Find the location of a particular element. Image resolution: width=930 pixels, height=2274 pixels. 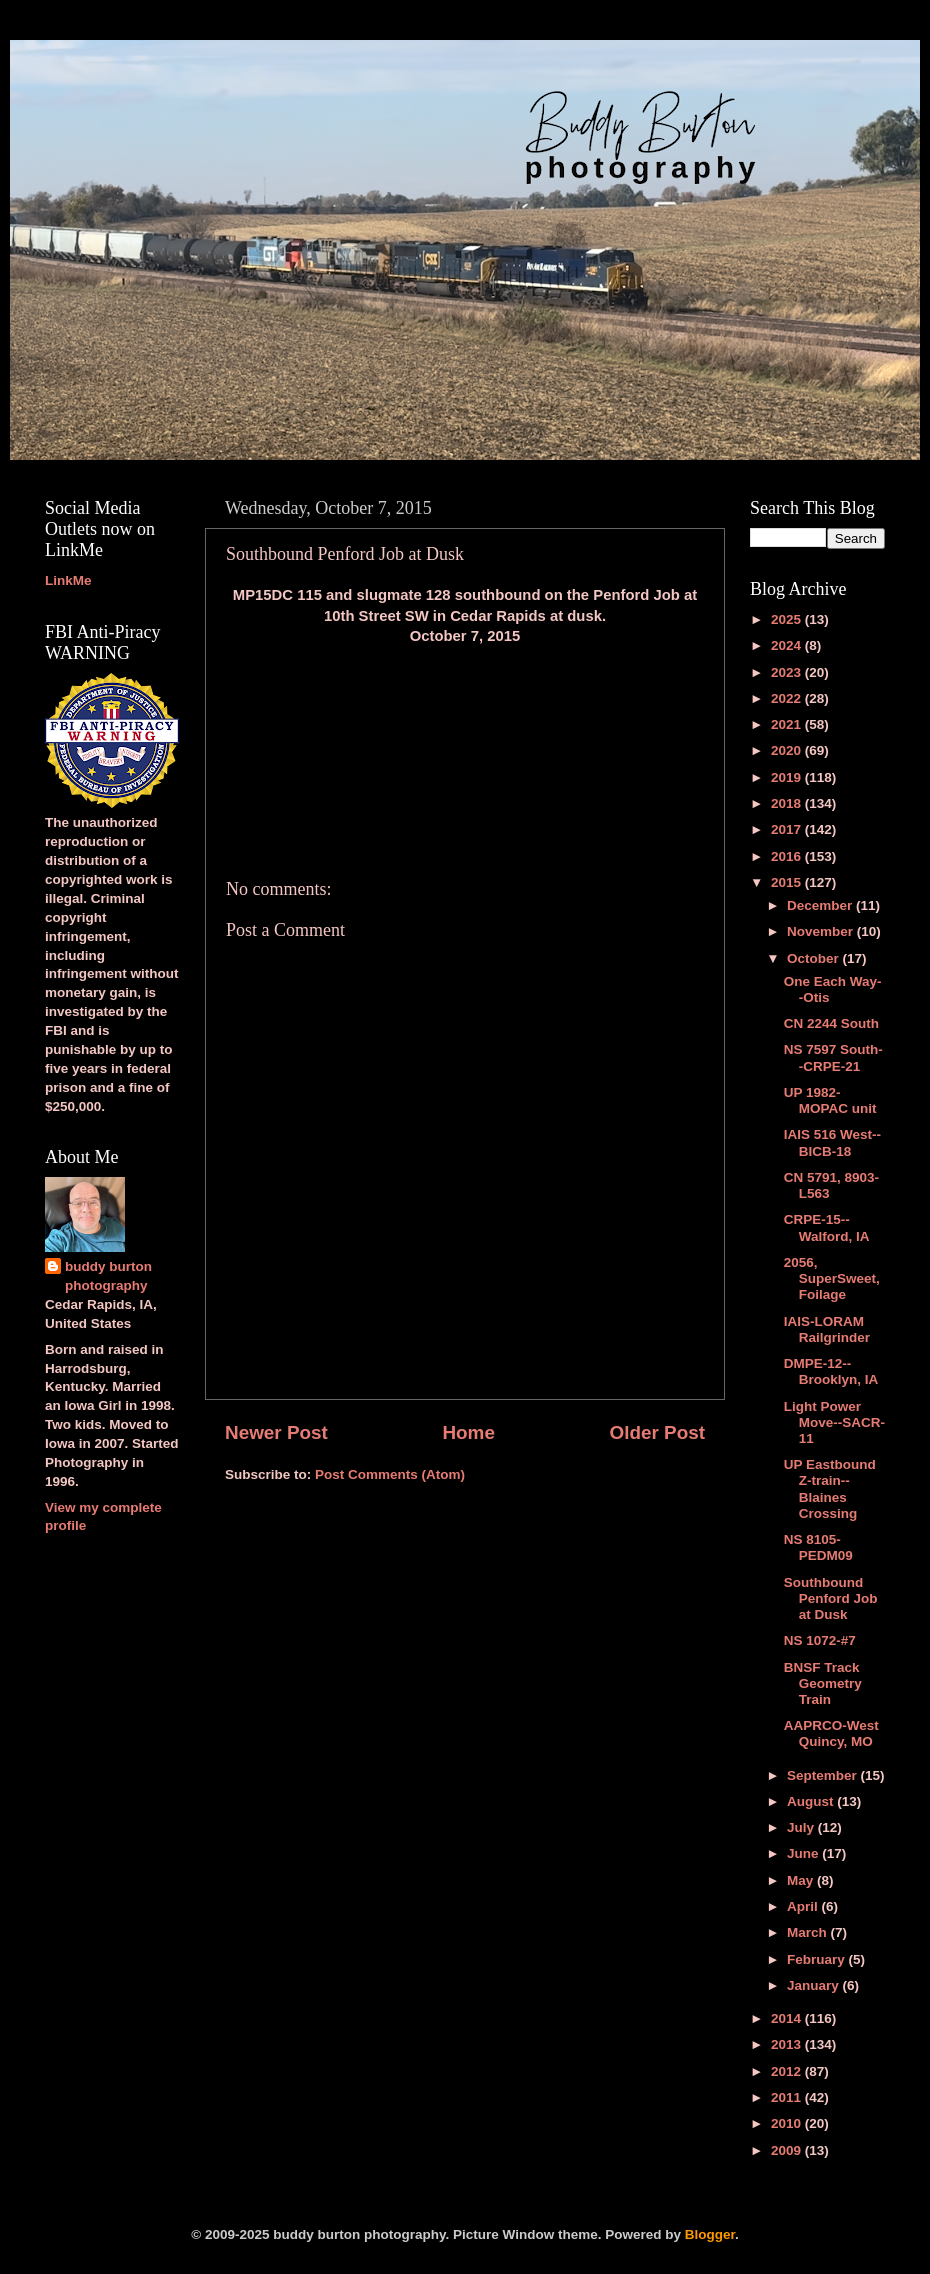

2019 is located at coordinates (788, 777).